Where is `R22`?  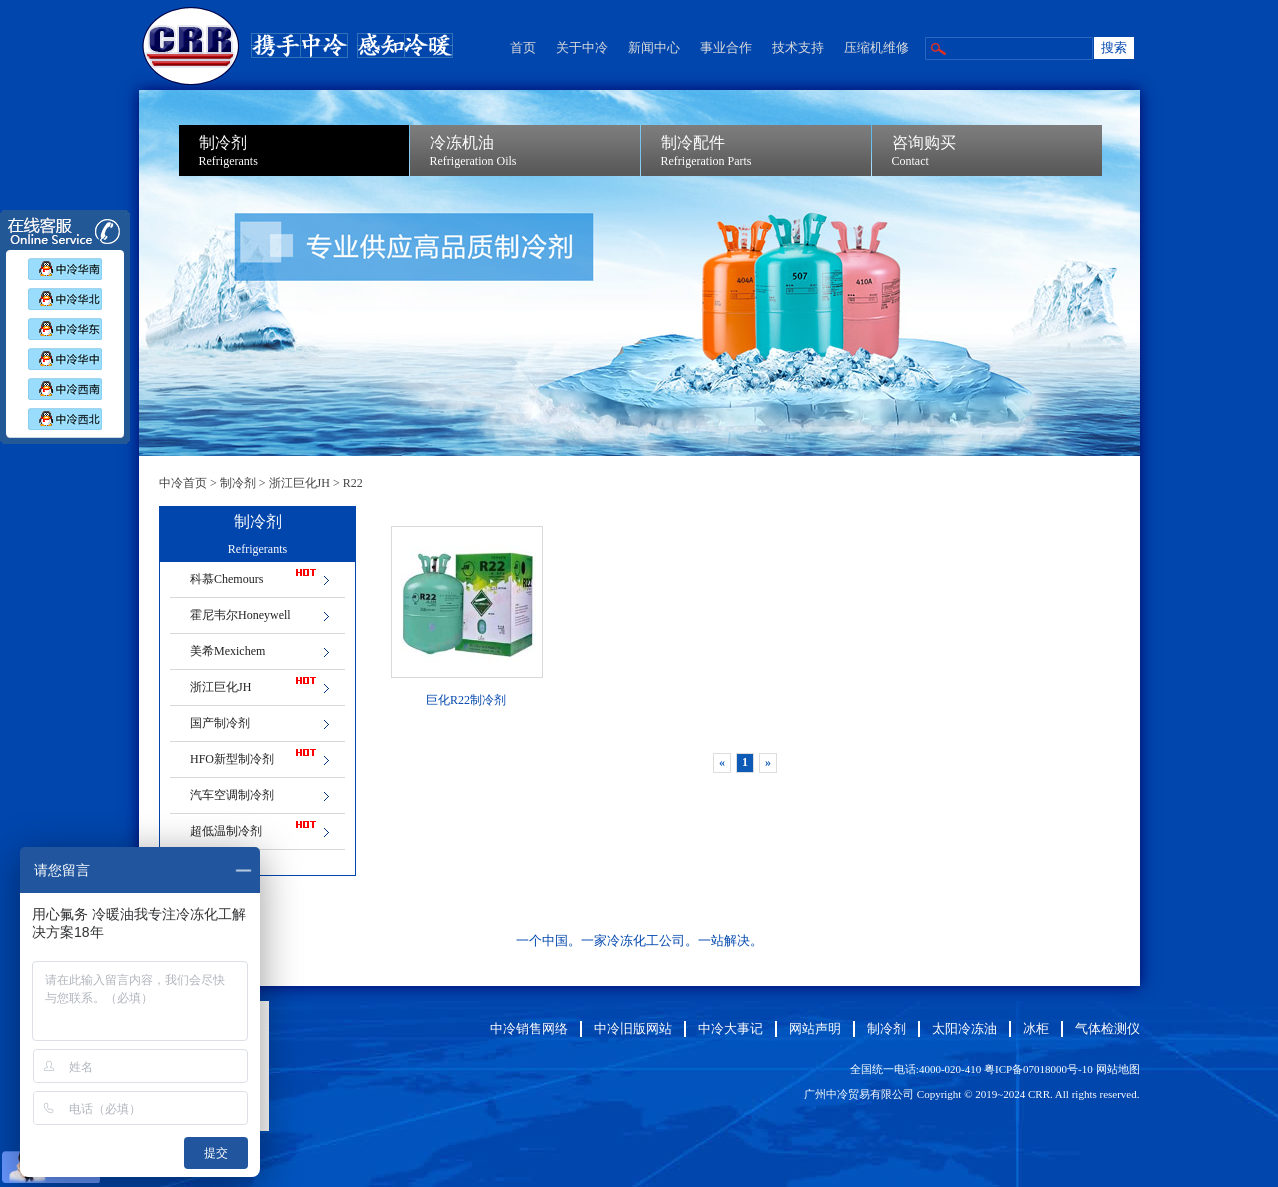
R22 is located at coordinates (353, 483).